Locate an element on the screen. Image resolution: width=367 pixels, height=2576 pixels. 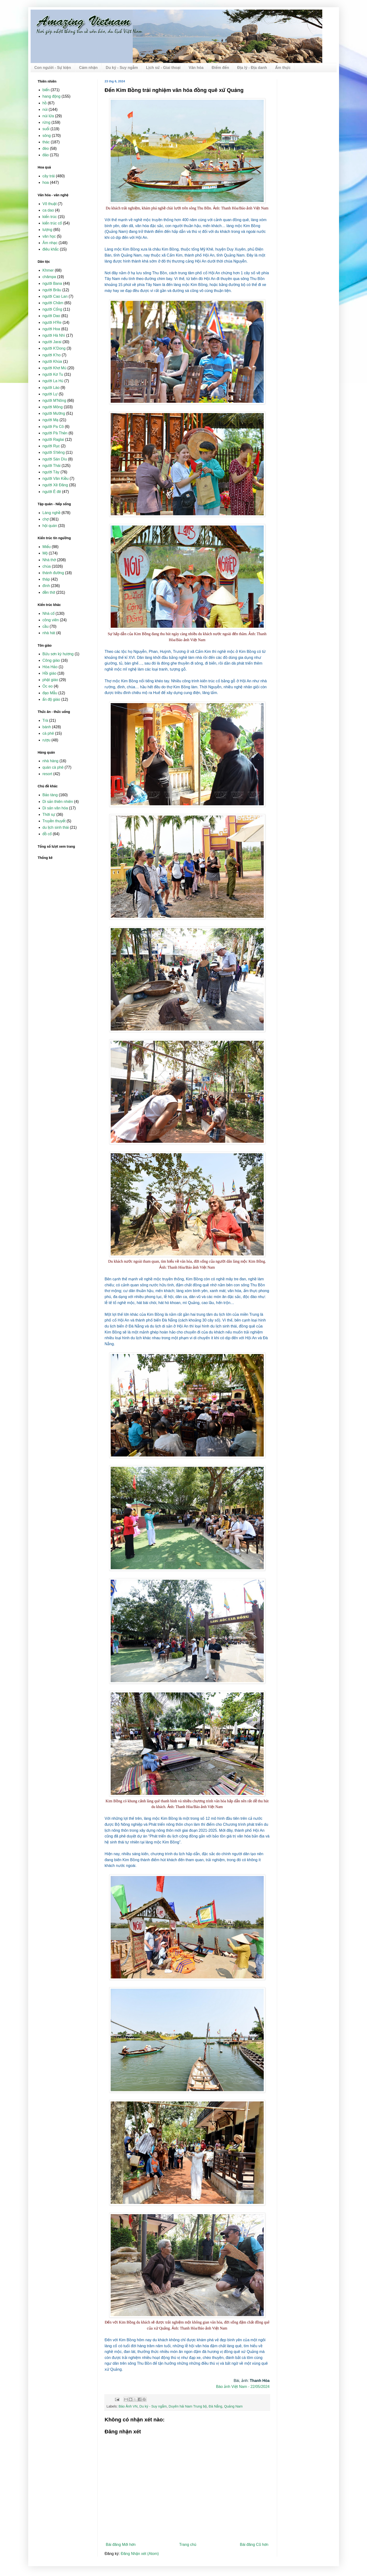
Cảm nhận is located at coordinates (88, 68).